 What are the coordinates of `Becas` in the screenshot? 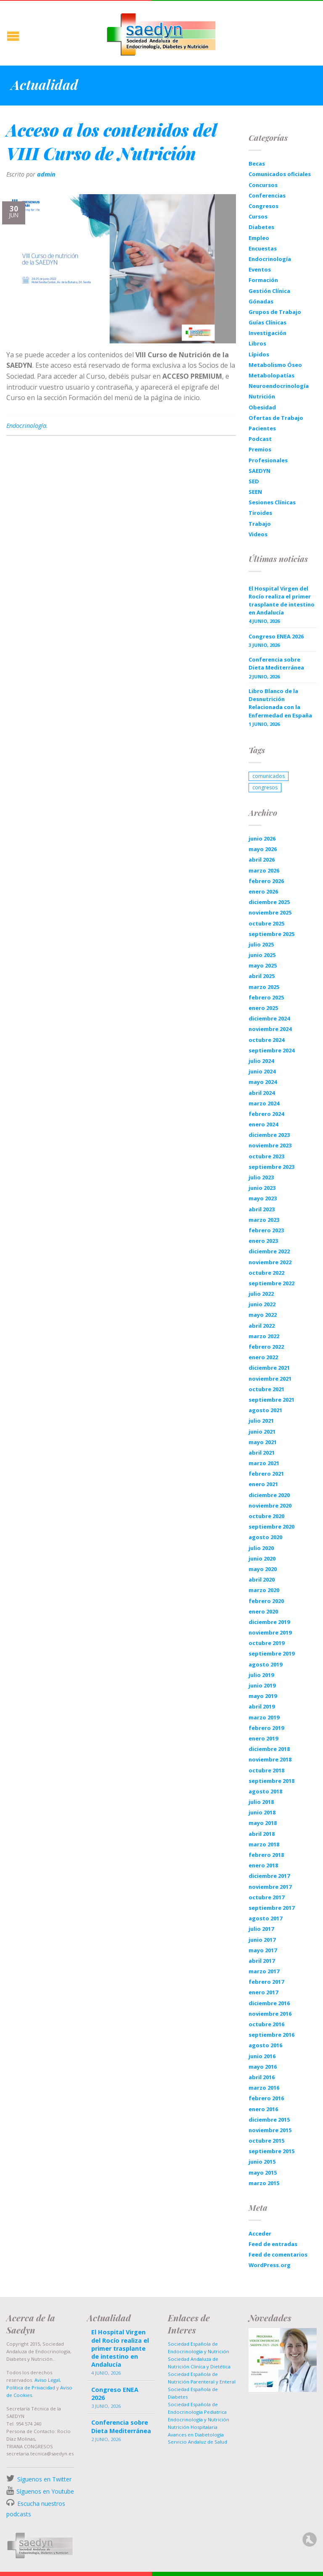 It's located at (257, 163).